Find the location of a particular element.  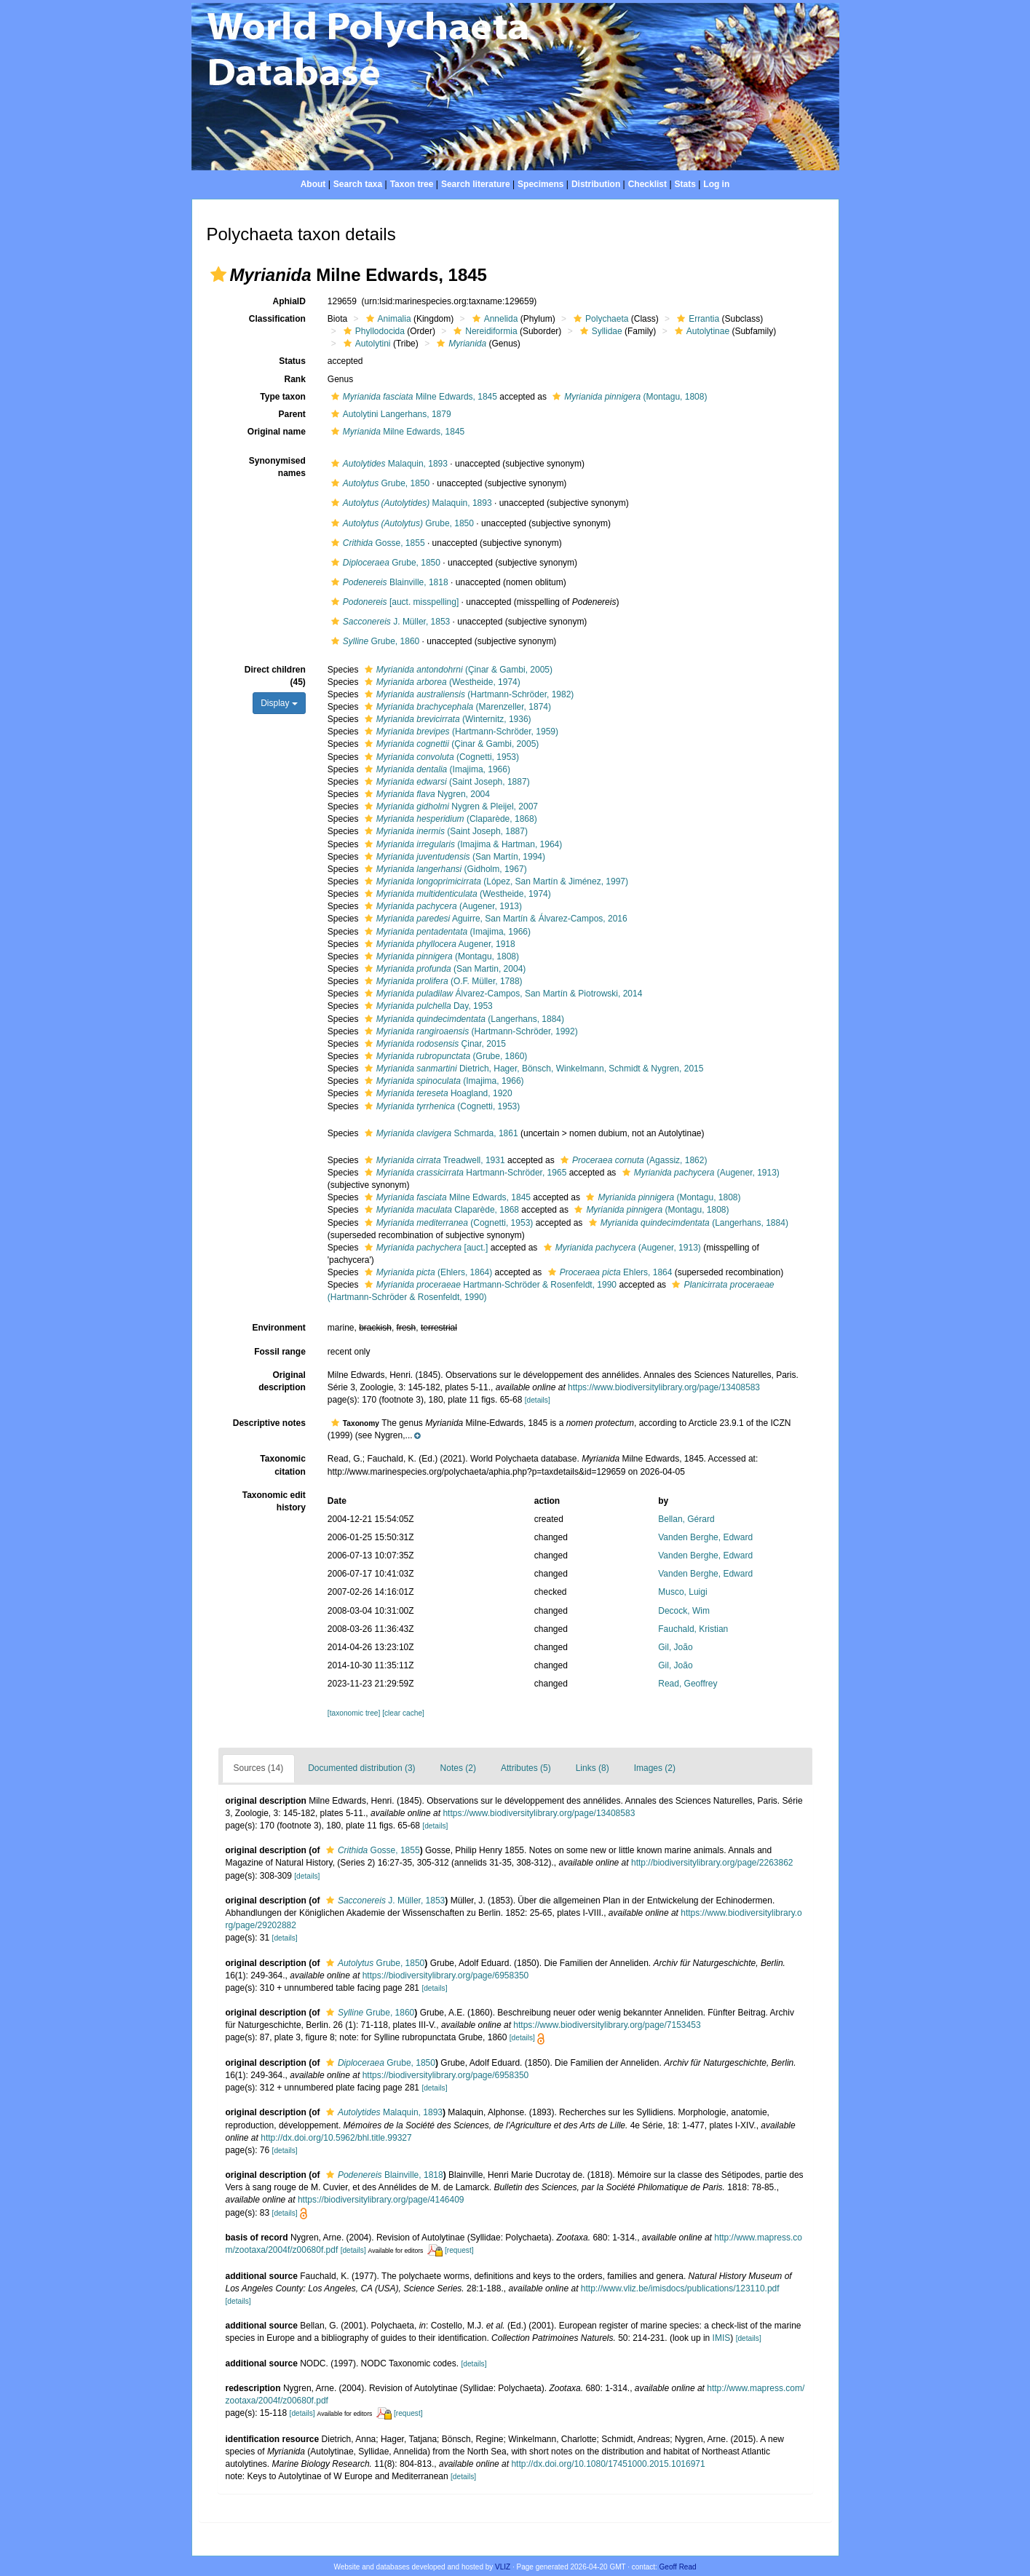

(Agassiz, 1862) is located at coordinates (632, 1160).